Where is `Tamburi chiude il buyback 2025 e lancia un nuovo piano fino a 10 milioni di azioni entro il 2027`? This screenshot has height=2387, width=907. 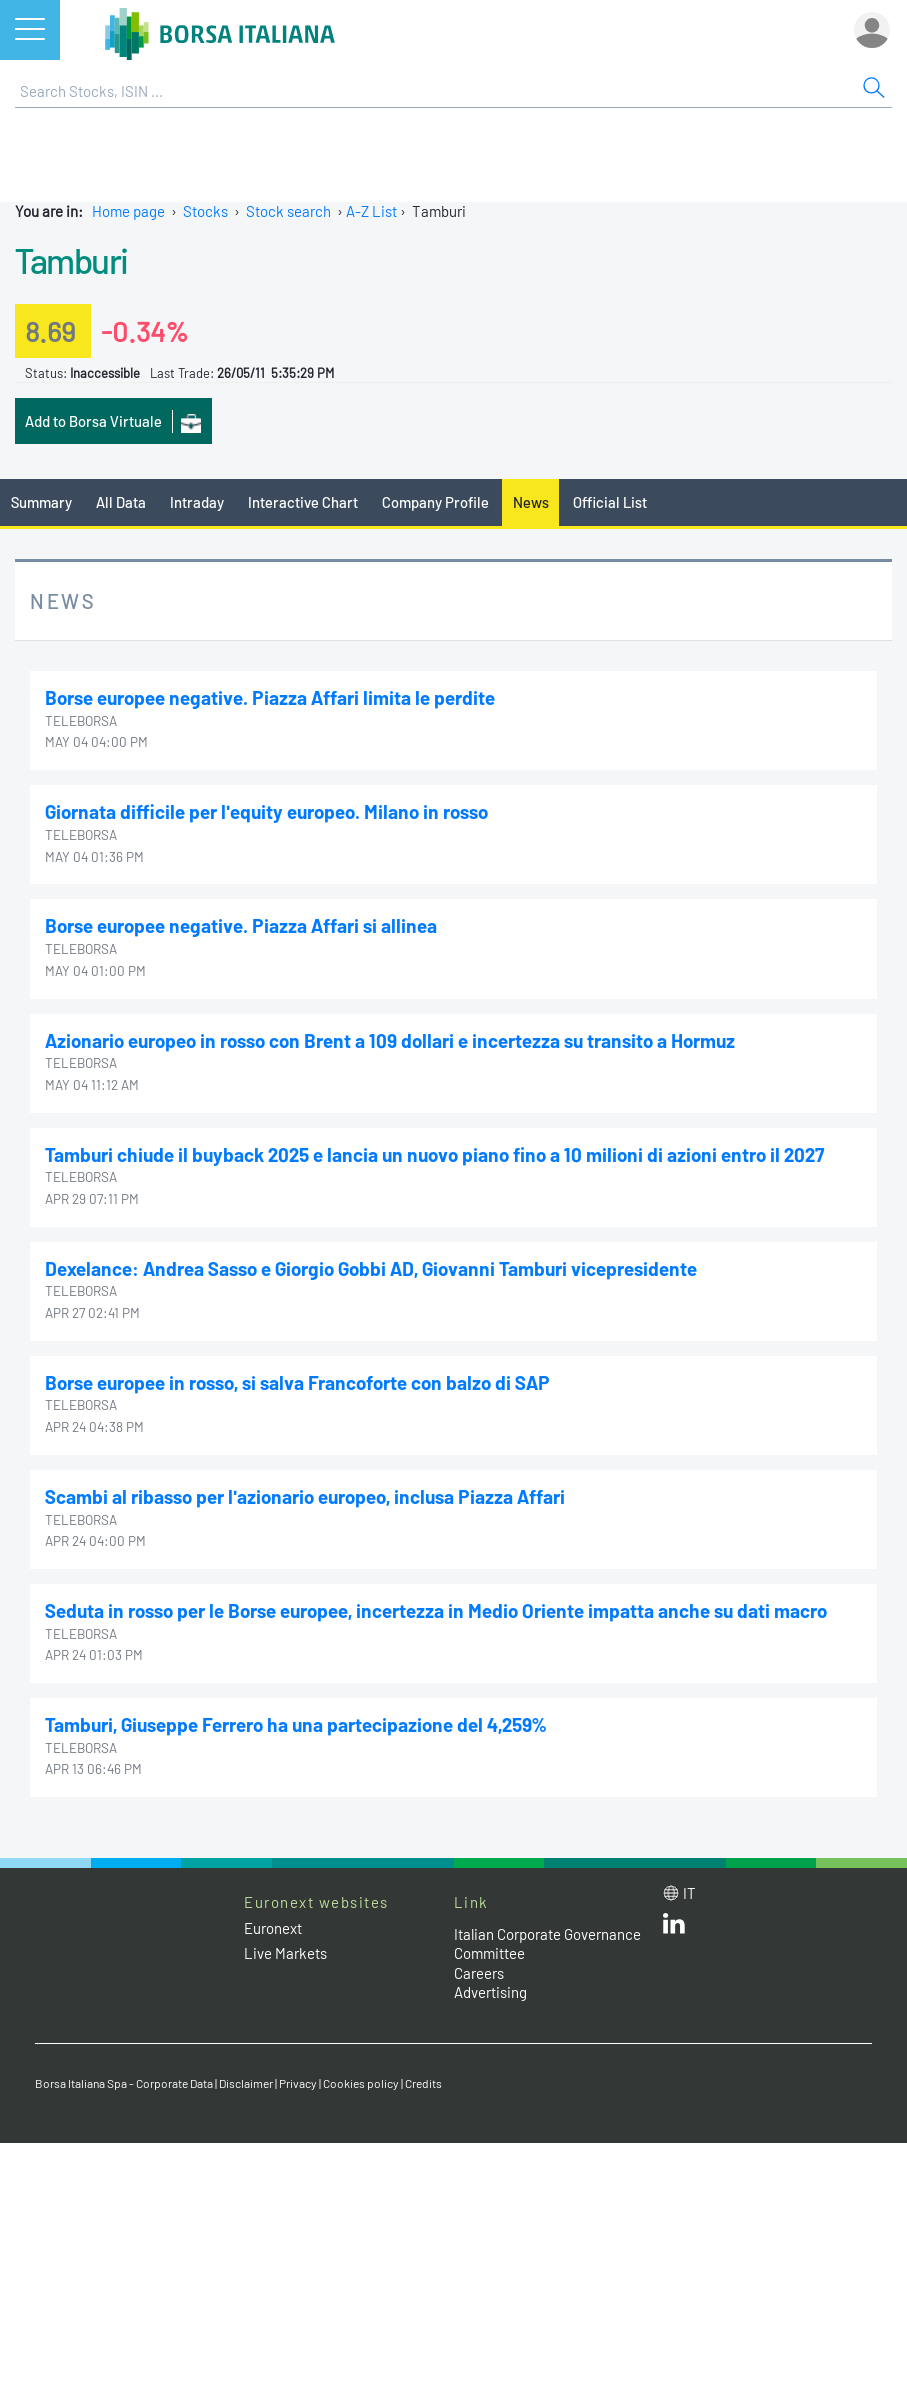 Tamburi chiude il buyback 2025 e lancia un nuovo piano fino a 10 milioni di azioni entro il 2027 is located at coordinates (435, 1154).